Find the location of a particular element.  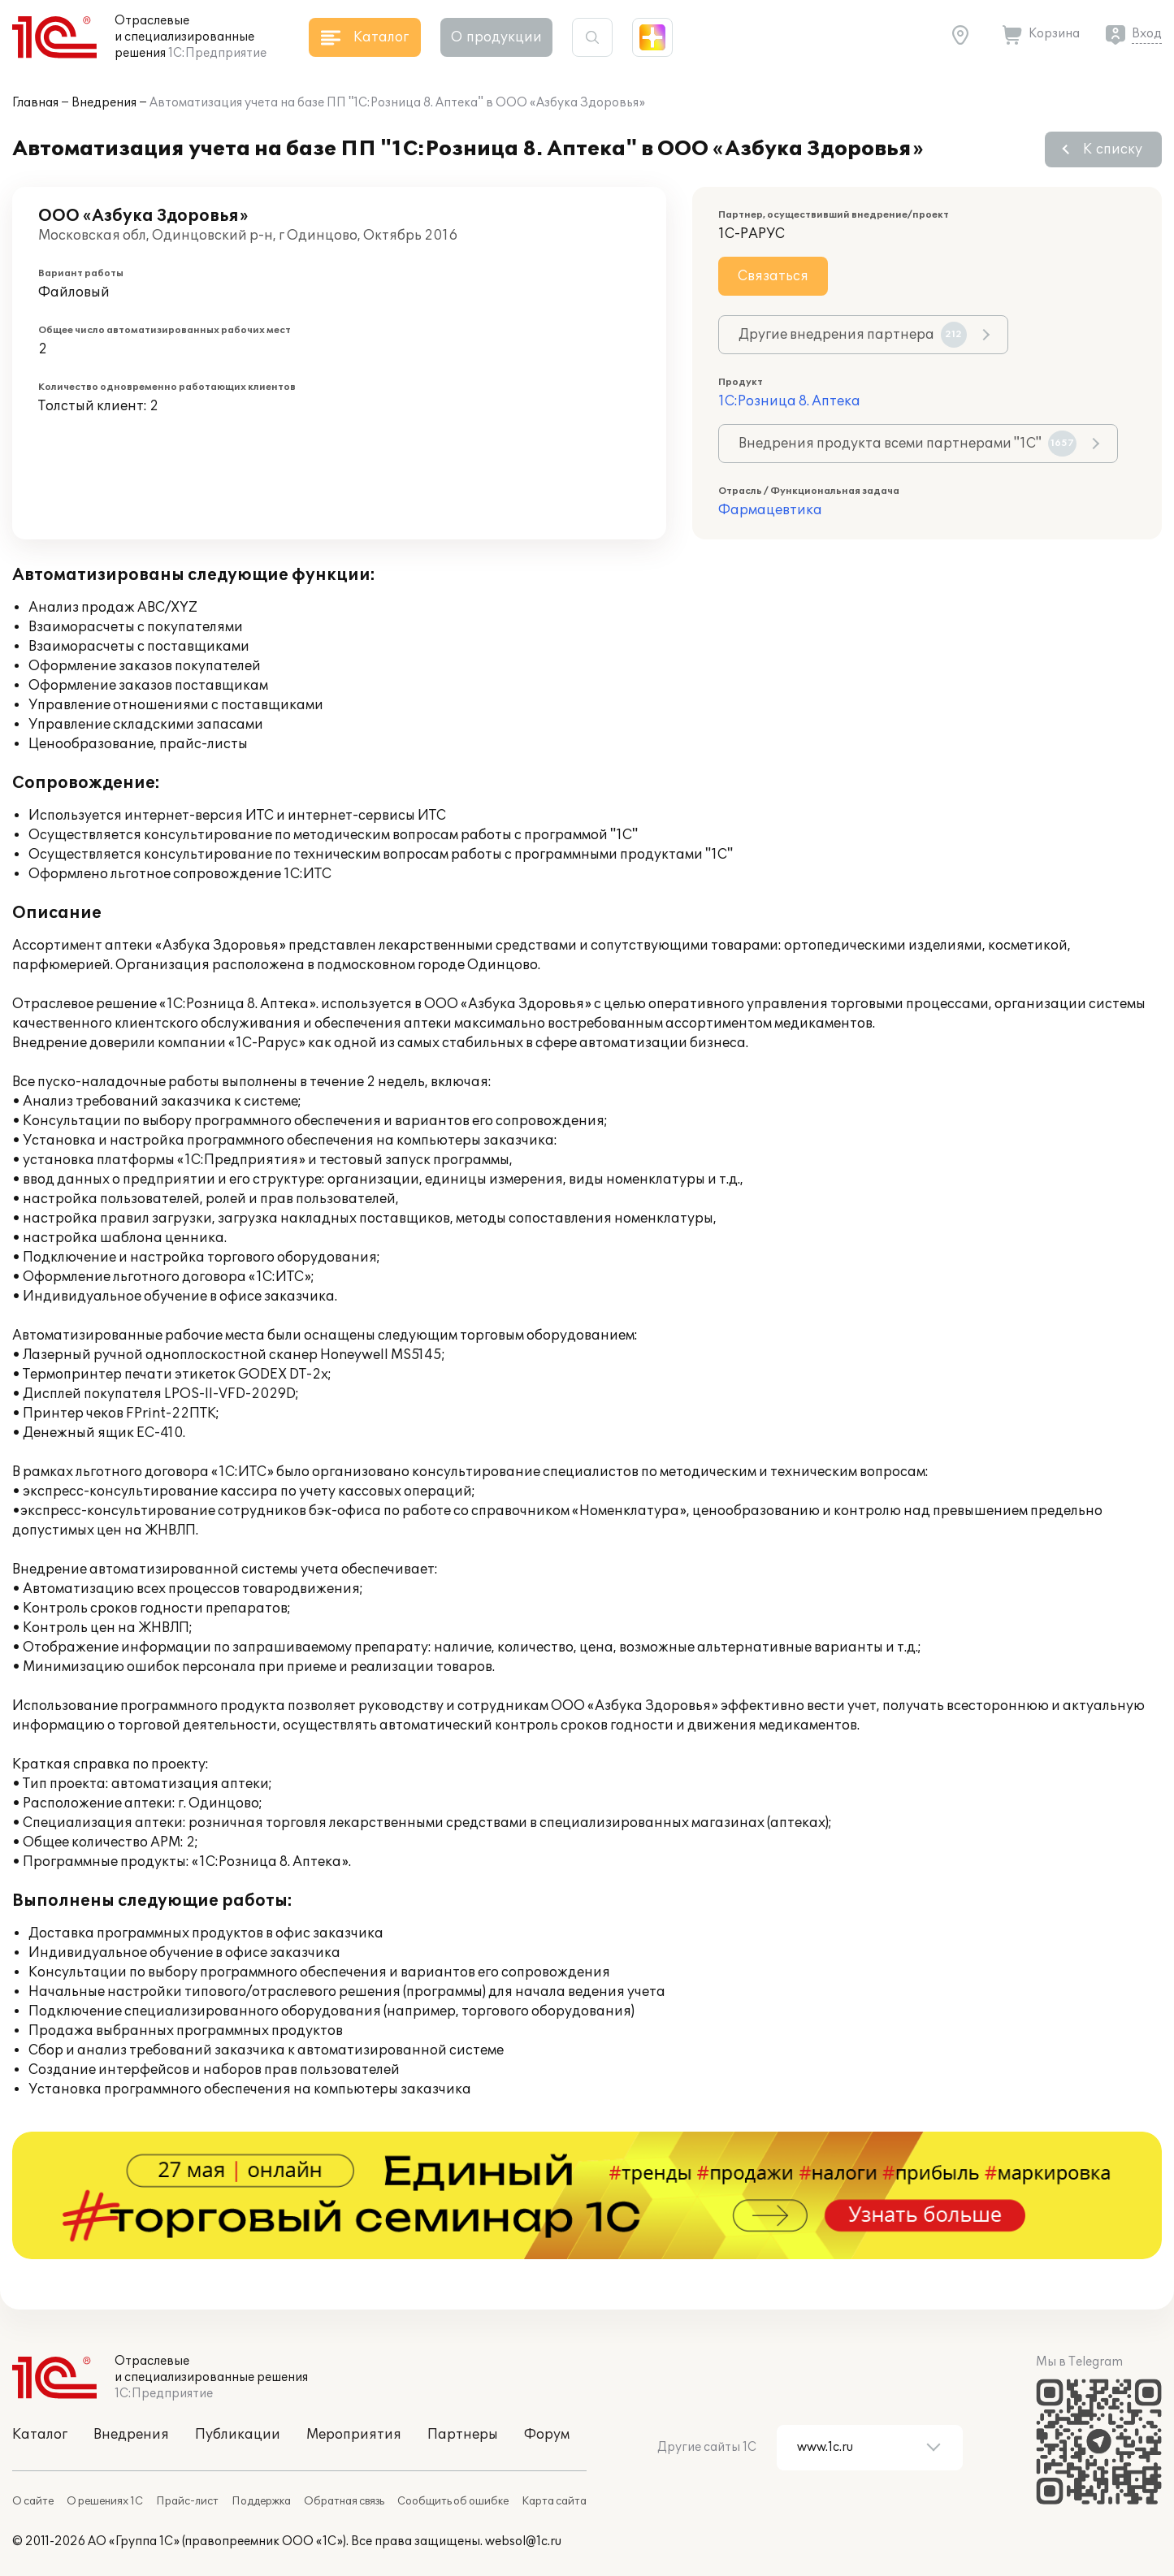

Связаться is located at coordinates (773, 276).